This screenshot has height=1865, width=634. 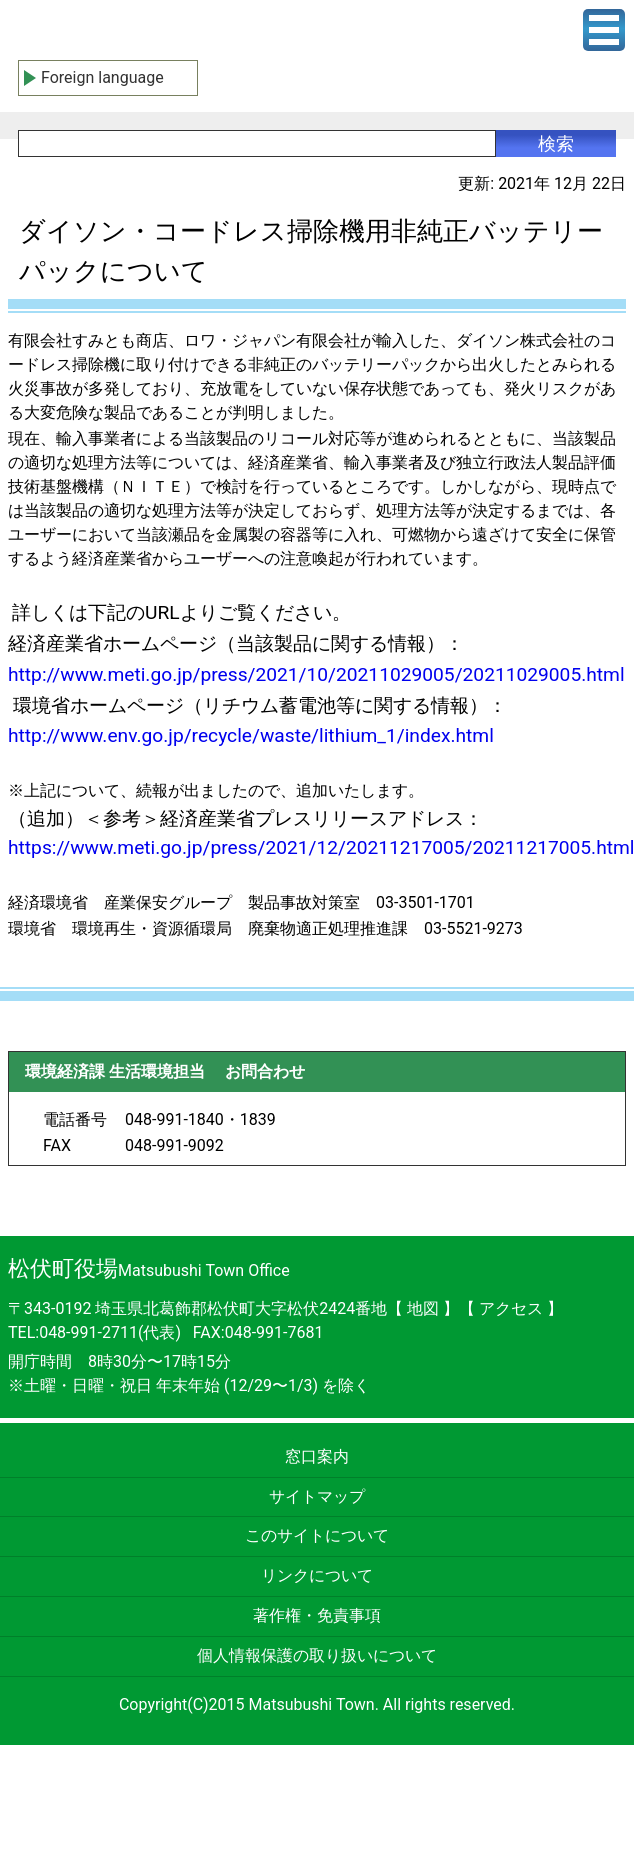 I want to click on 著作権・免責事項, so click(x=317, y=1615).